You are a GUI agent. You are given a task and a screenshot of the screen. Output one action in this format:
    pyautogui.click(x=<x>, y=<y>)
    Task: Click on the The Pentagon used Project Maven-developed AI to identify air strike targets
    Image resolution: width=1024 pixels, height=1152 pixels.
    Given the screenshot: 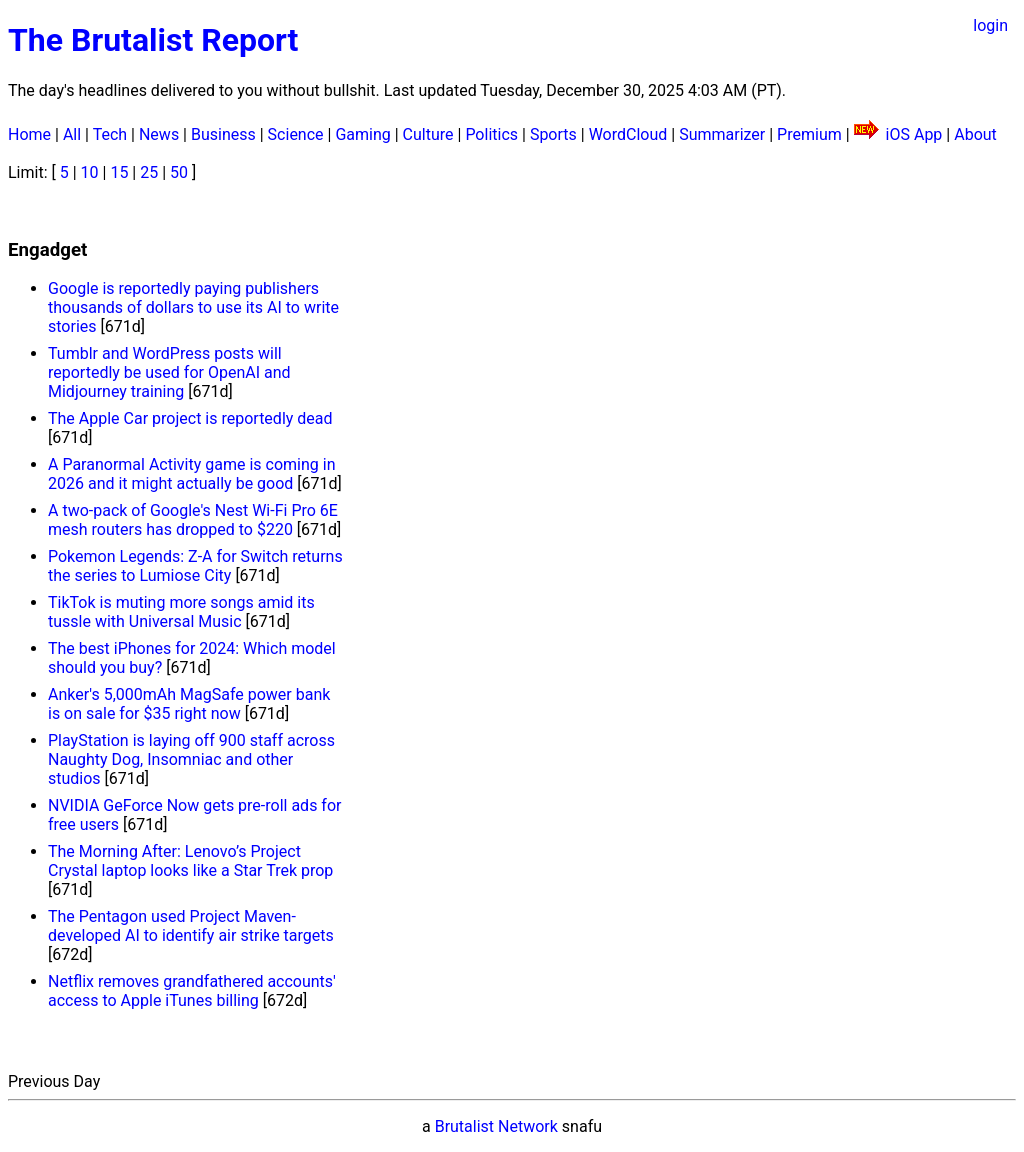 What is the action you would take?
    pyautogui.click(x=191, y=926)
    